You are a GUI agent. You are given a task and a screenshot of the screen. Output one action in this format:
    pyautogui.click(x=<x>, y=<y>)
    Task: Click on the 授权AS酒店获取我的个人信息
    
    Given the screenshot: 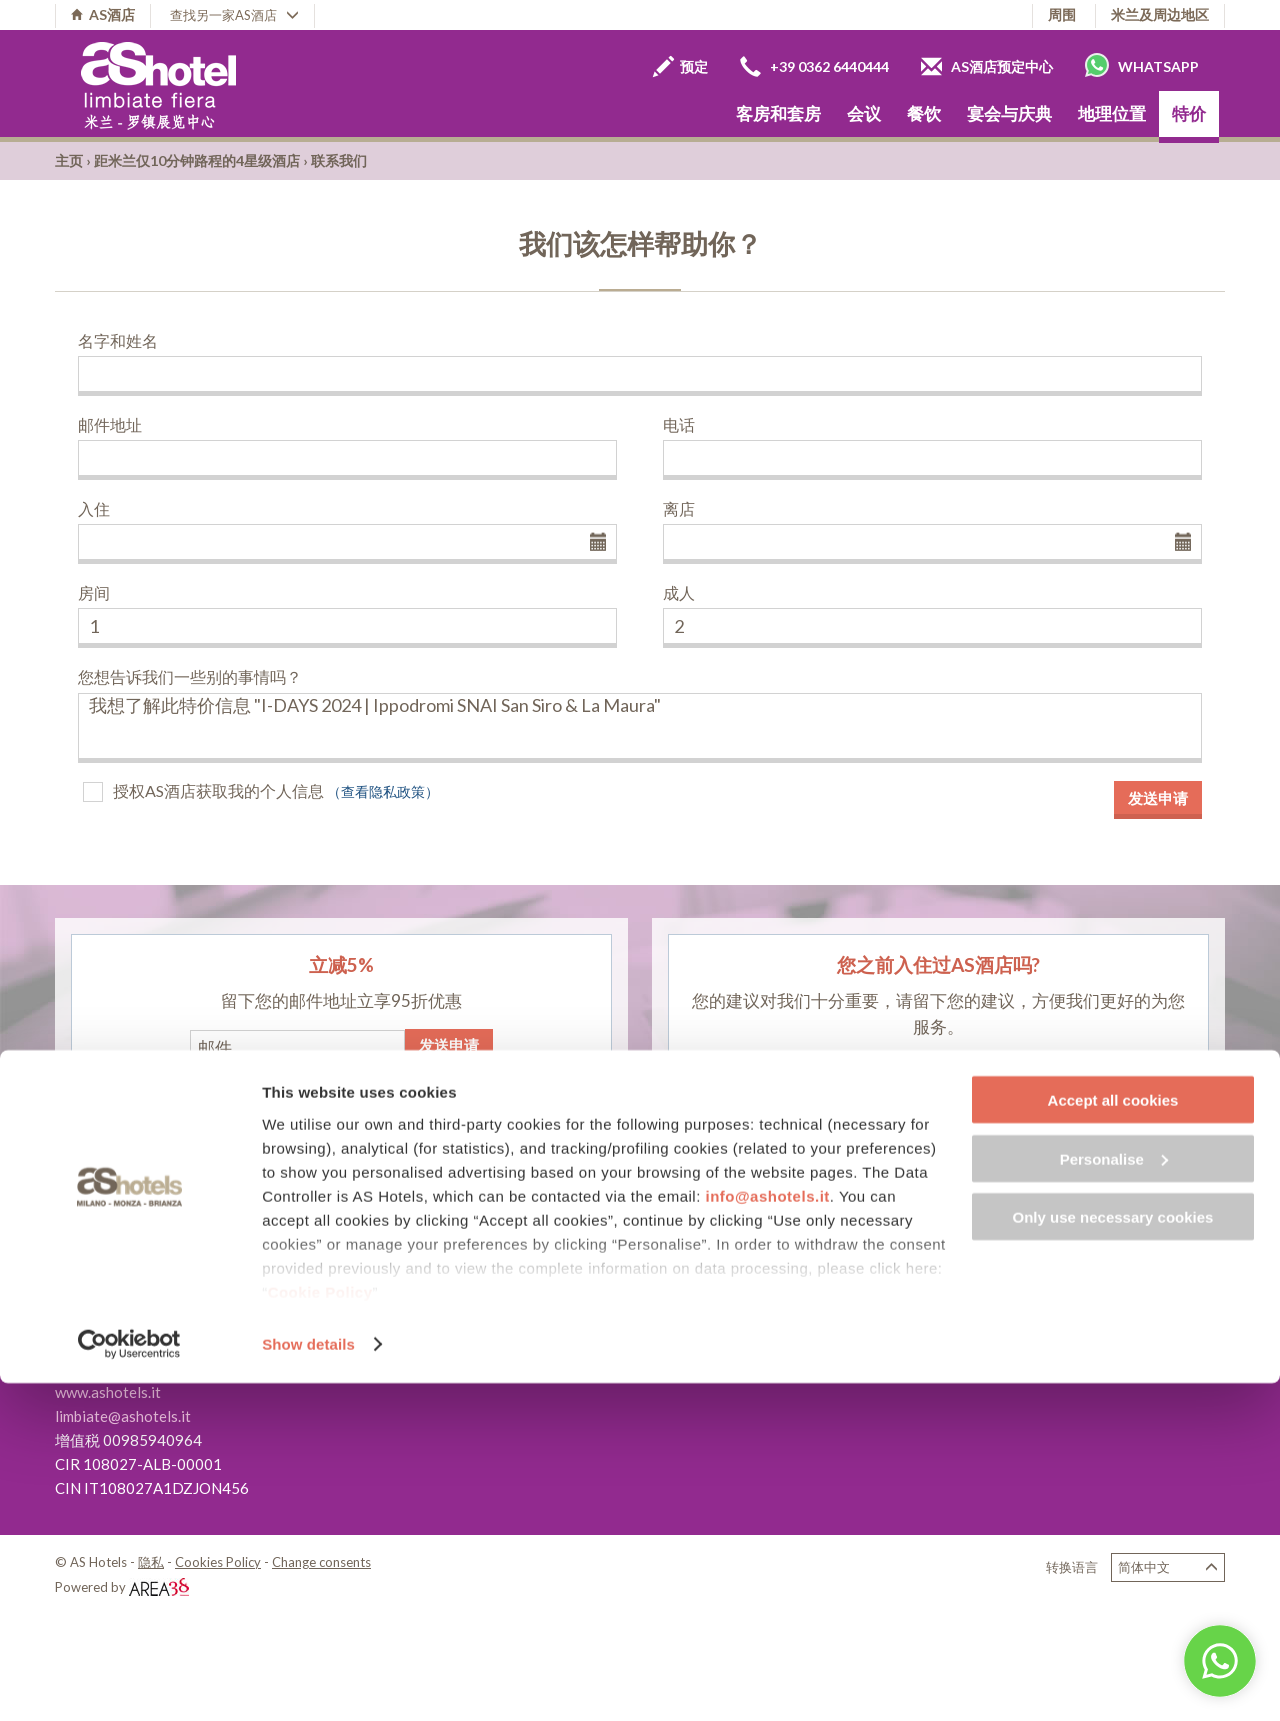 What is the action you would take?
    pyautogui.click(x=218, y=790)
    